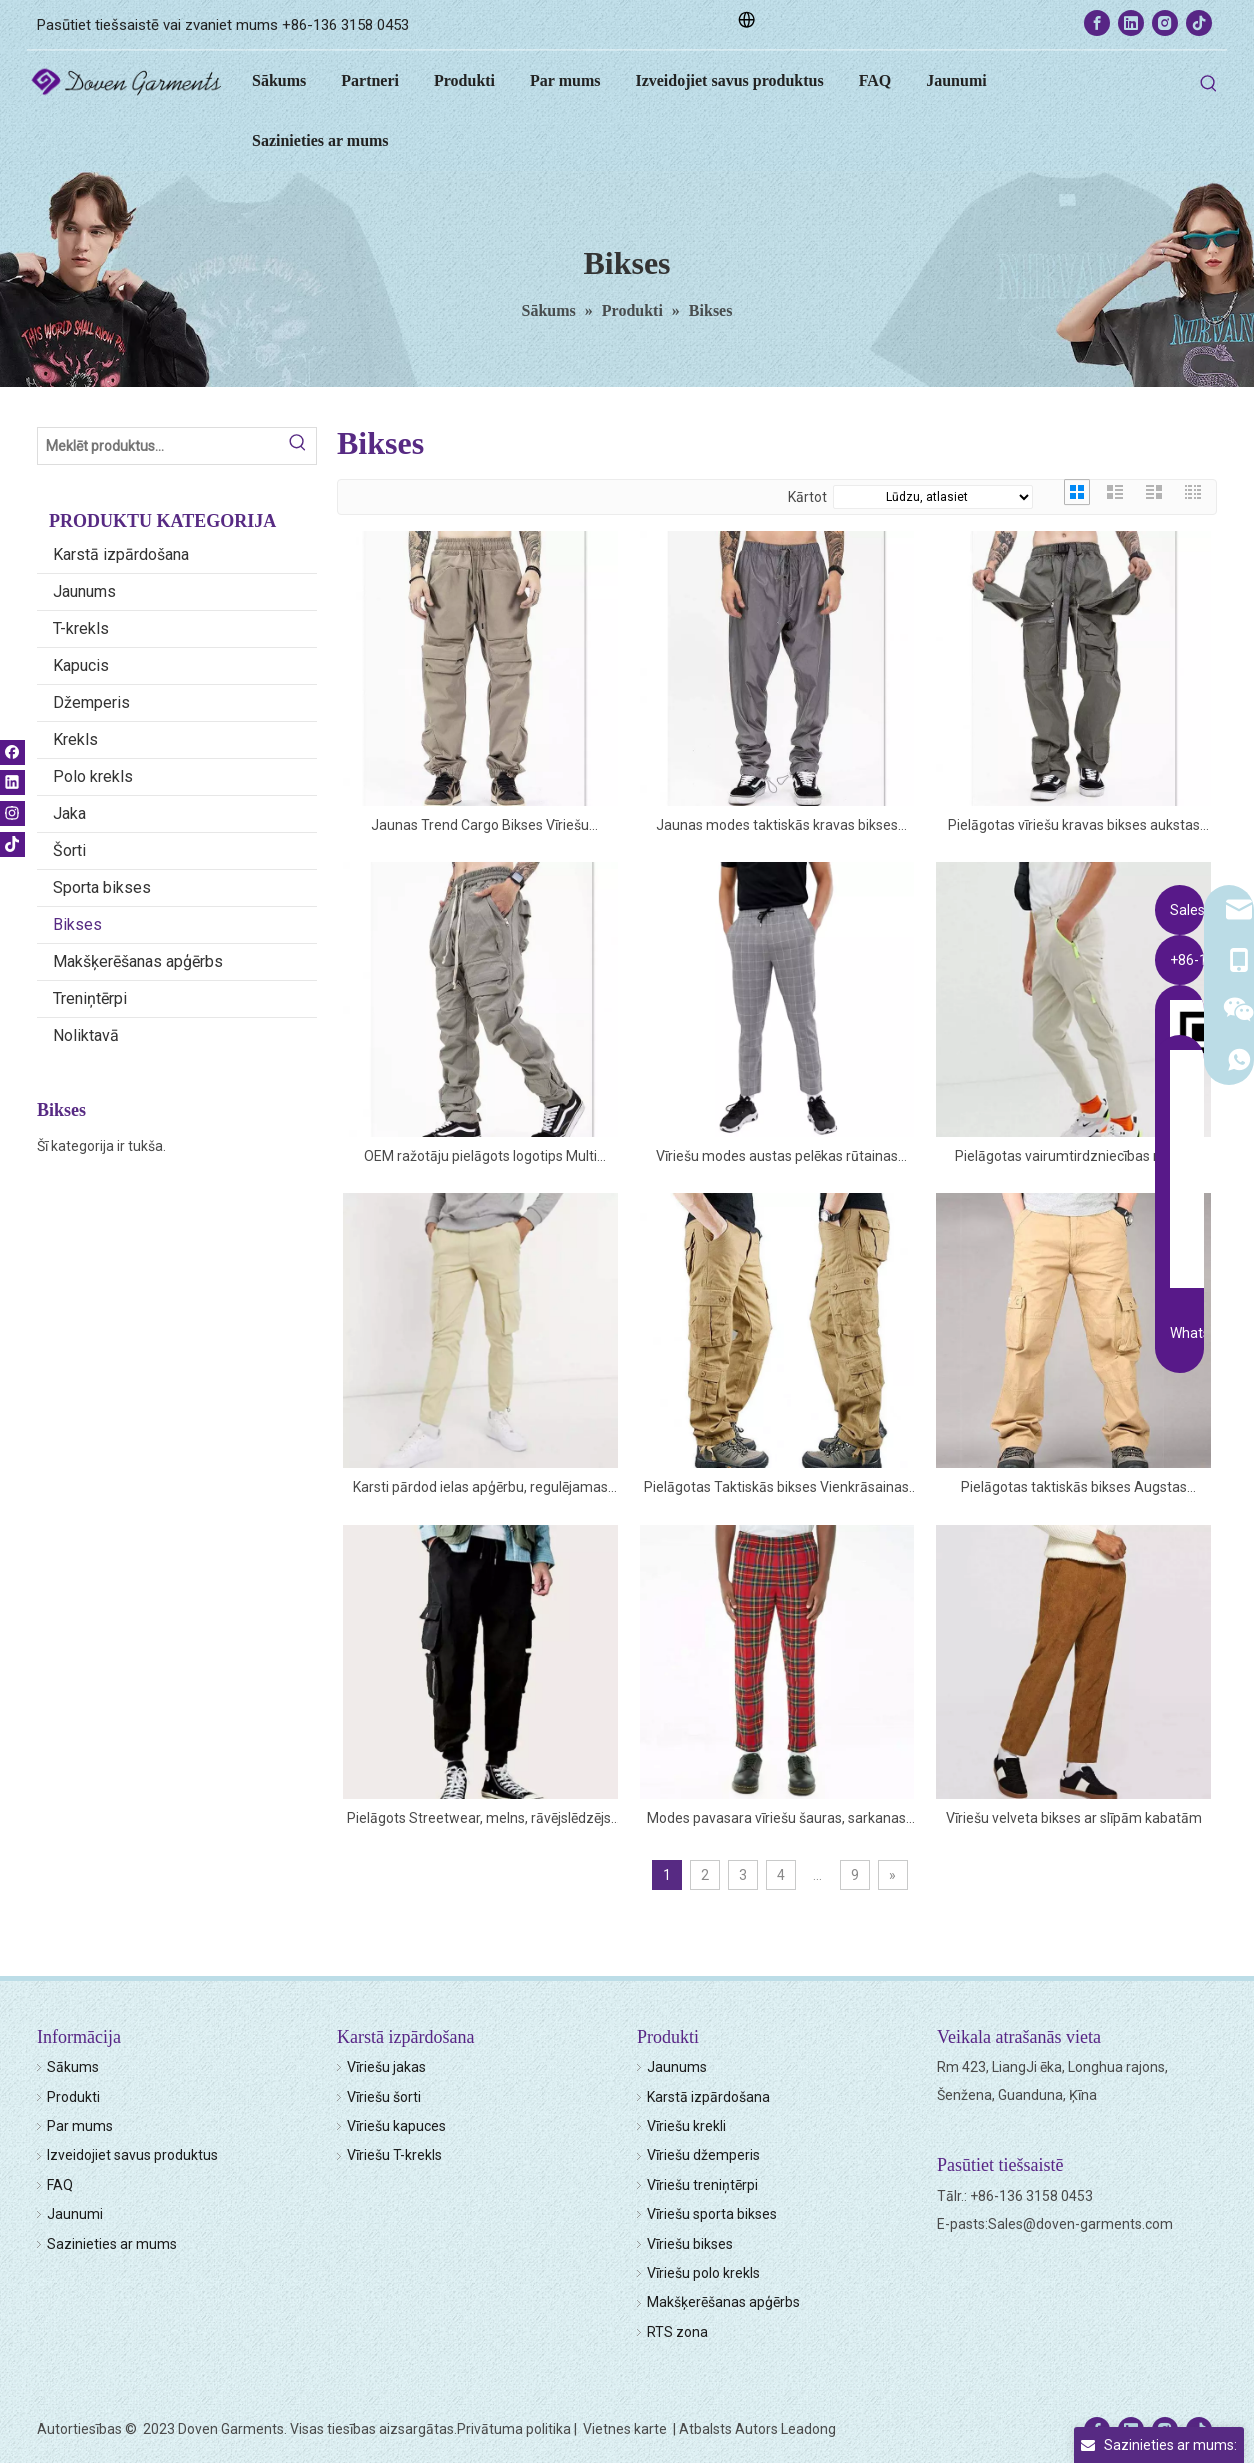 The height and width of the screenshot is (2463, 1254). What do you see at coordinates (138, 961) in the screenshot?
I see `Makšķerēšanas apģērbs` at bounding box center [138, 961].